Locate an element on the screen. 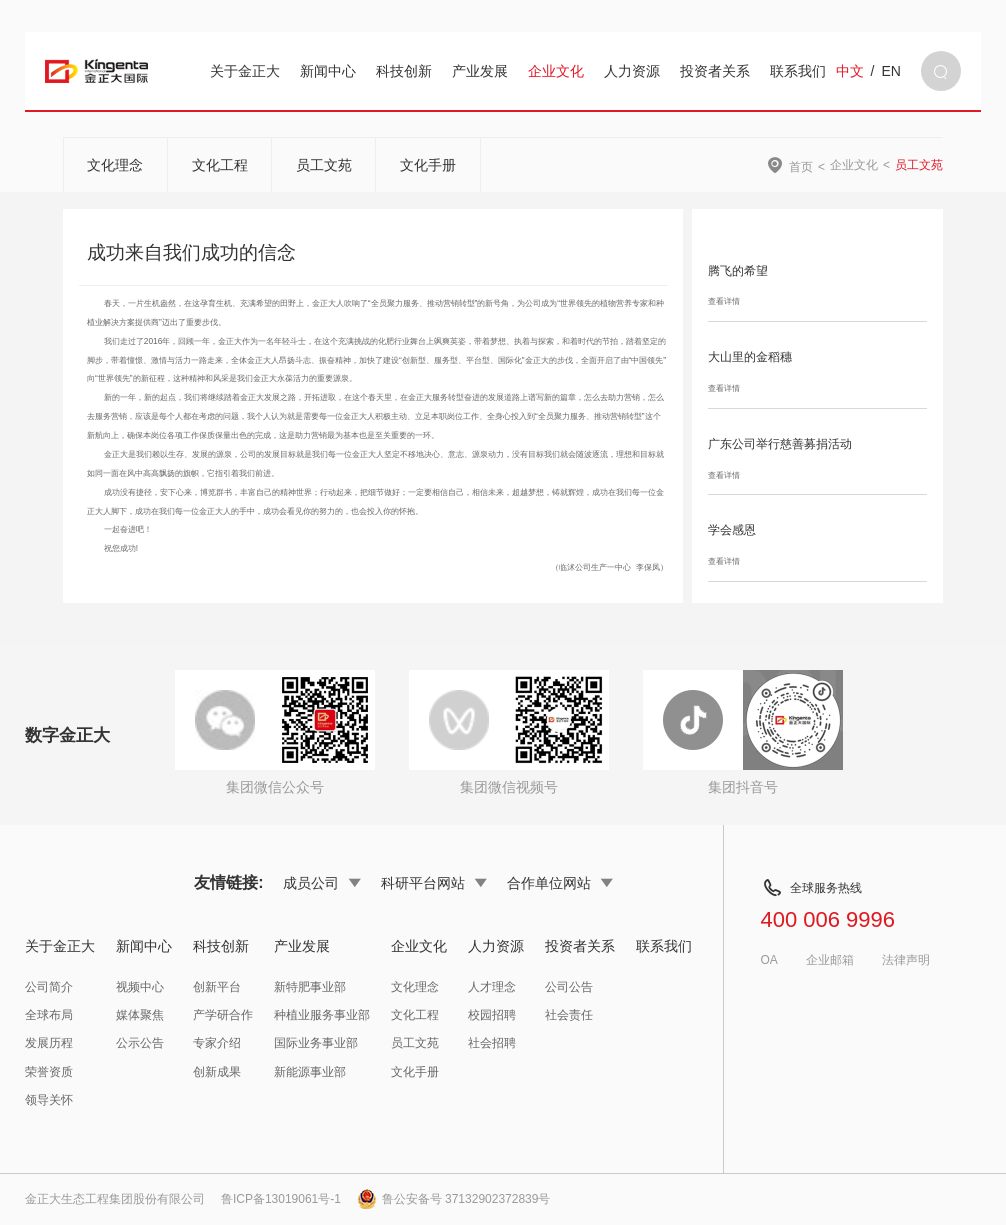  鲁公安备号 37132902372839号 is located at coordinates (454, 1199).